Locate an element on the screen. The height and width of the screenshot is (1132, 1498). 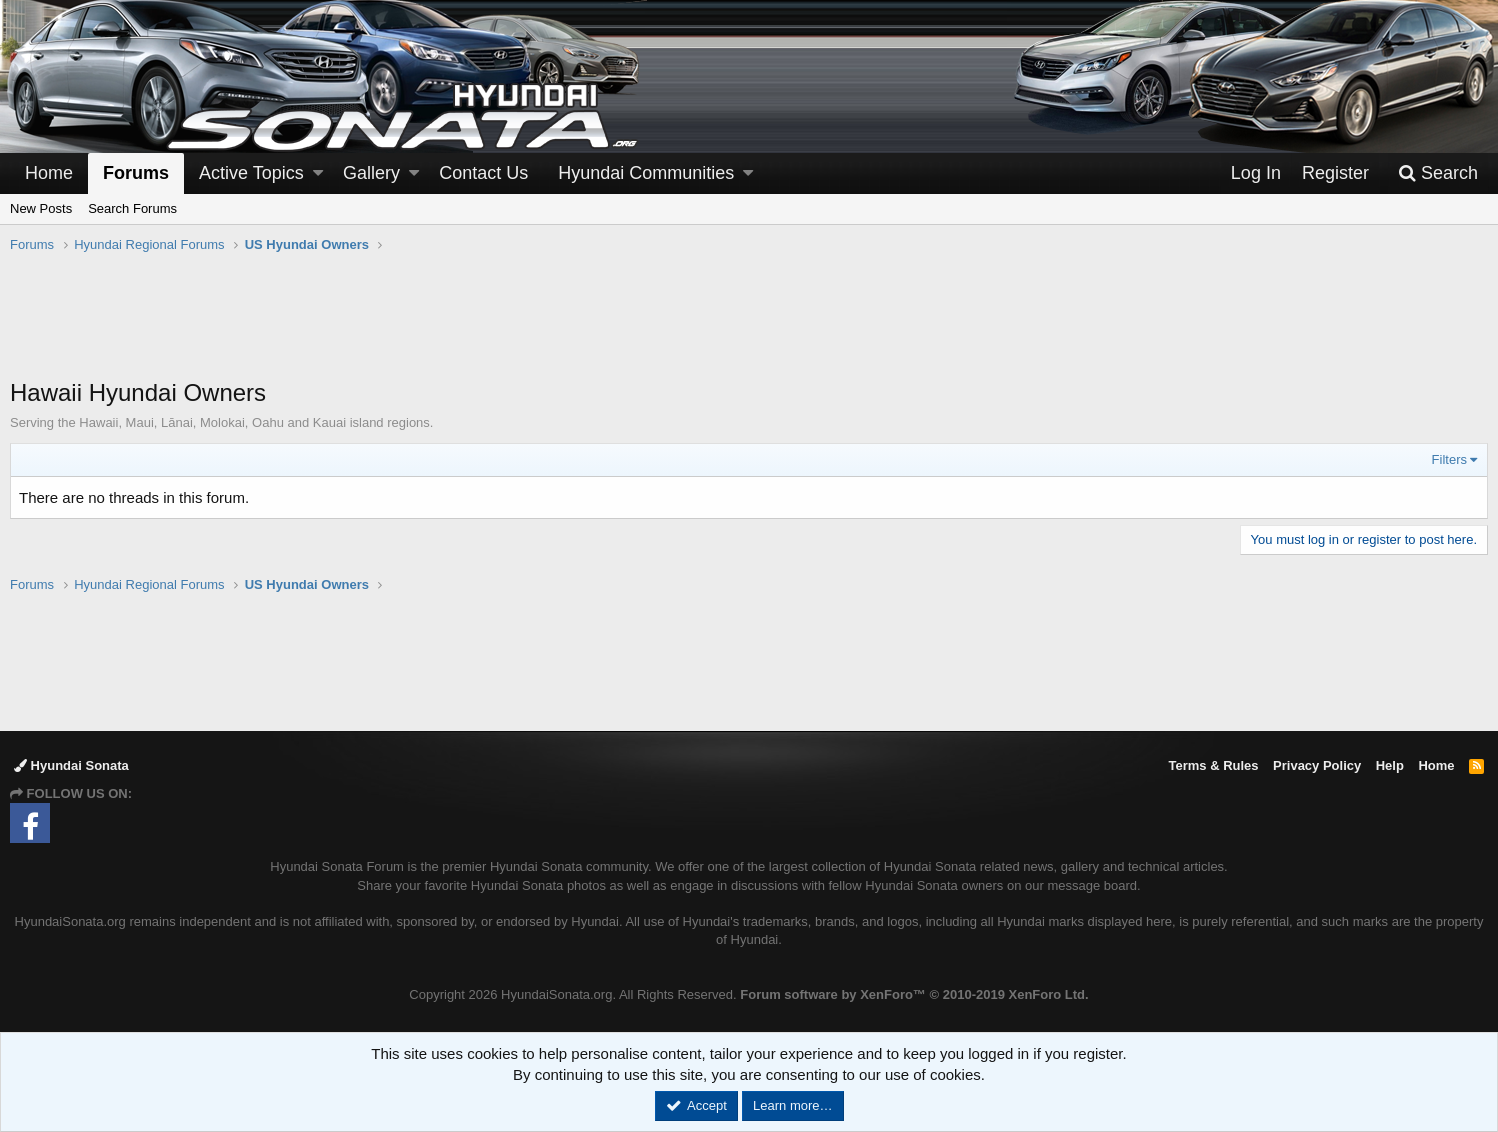
Hyundai Sonata is located at coordinates (71, 765).